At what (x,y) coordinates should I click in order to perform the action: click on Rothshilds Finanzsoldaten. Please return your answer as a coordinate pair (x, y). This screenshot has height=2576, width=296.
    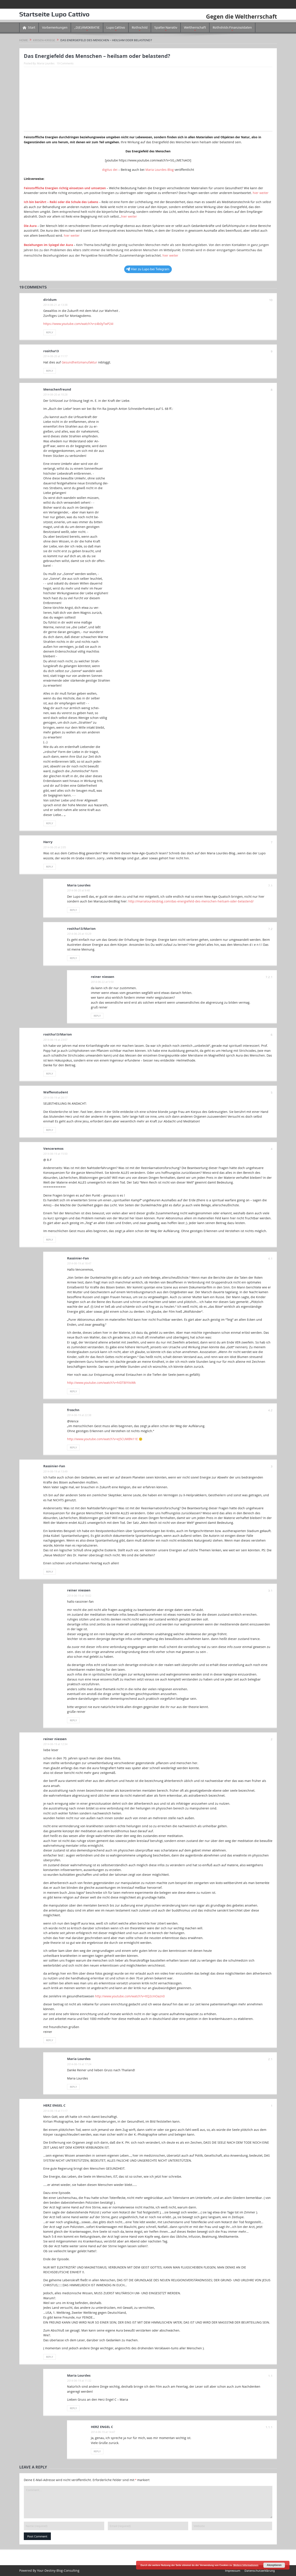
    Looking at the image, I should click on (232, 27).